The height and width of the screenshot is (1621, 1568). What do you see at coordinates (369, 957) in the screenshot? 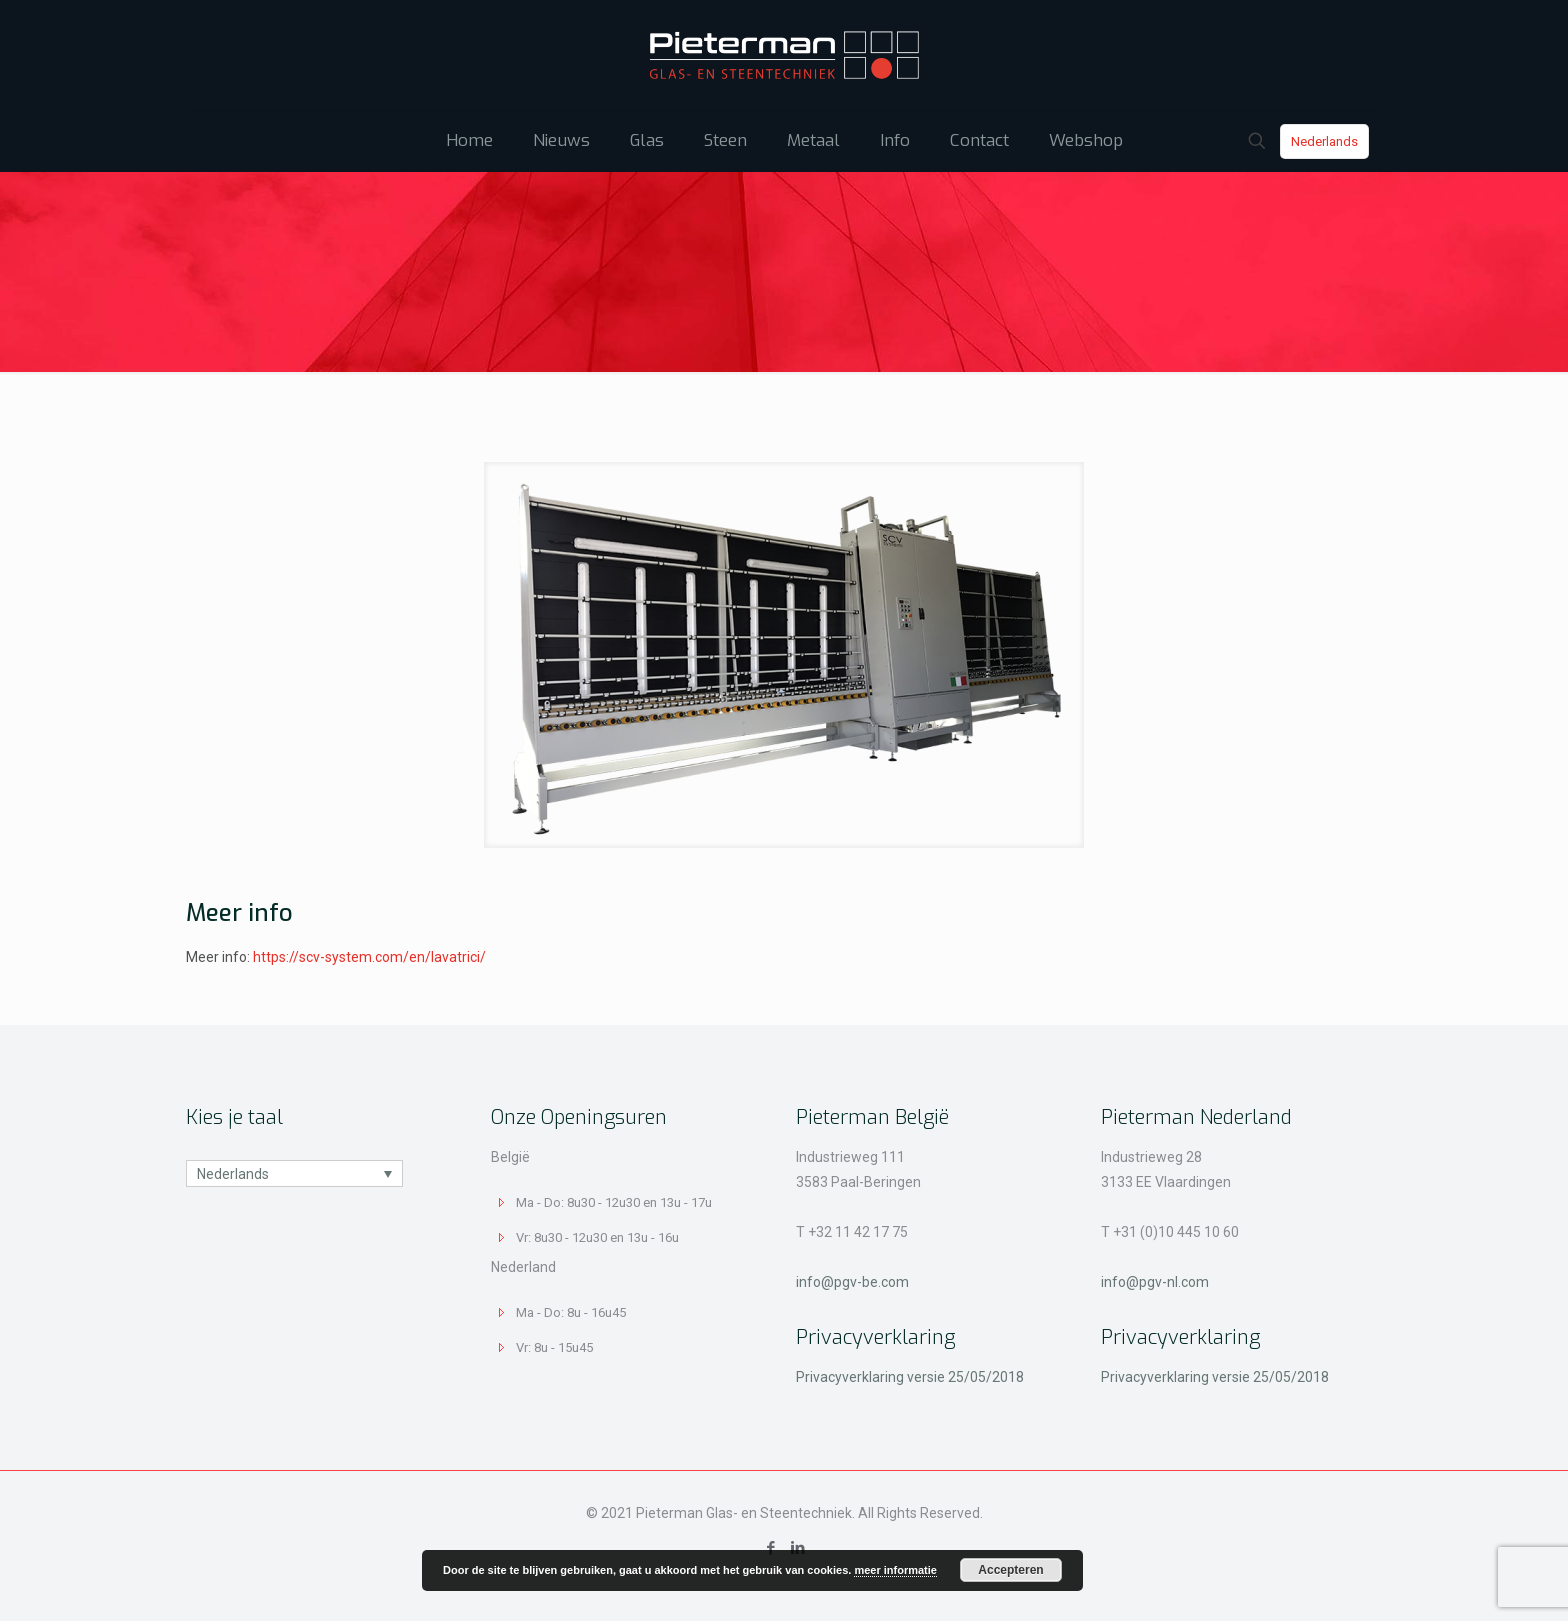
I see `https://scv-system.com/en/lavatrici/` at bounding box center [369, 957].